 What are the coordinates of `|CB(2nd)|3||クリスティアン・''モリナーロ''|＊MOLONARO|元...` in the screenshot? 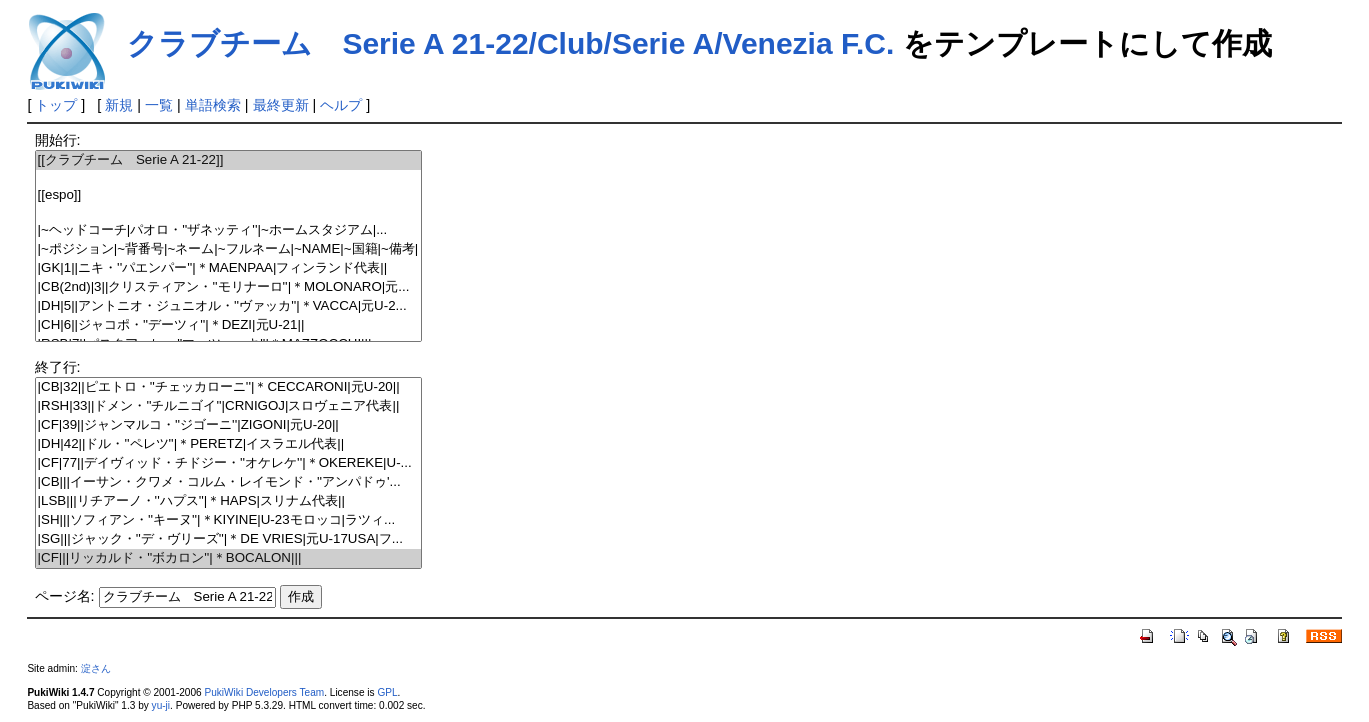 It's located at (229, 287).